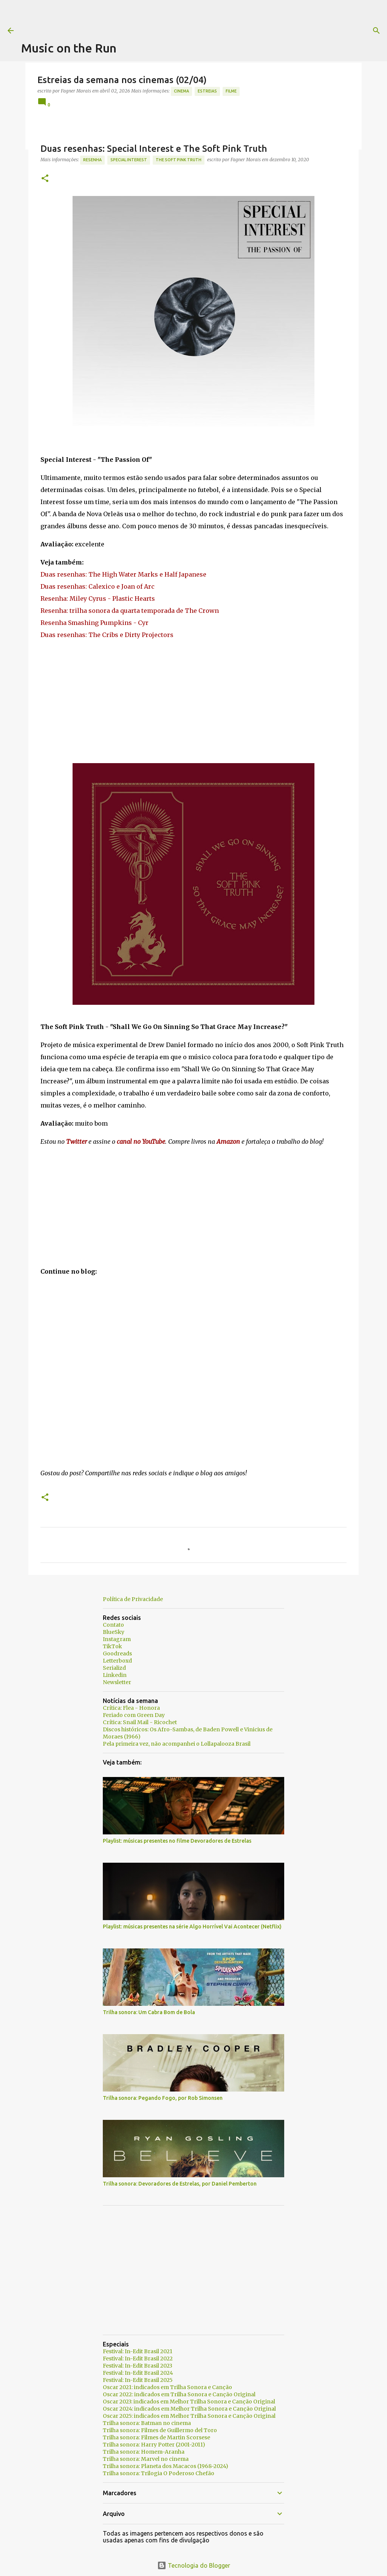 This screenshot has height=2576, width=387. Describe the element at coordinates (189, 2408) in the screenshot. I see `Oscar 2024: indicados em Melhor Trilha Sonora e Canção Original` at that location.